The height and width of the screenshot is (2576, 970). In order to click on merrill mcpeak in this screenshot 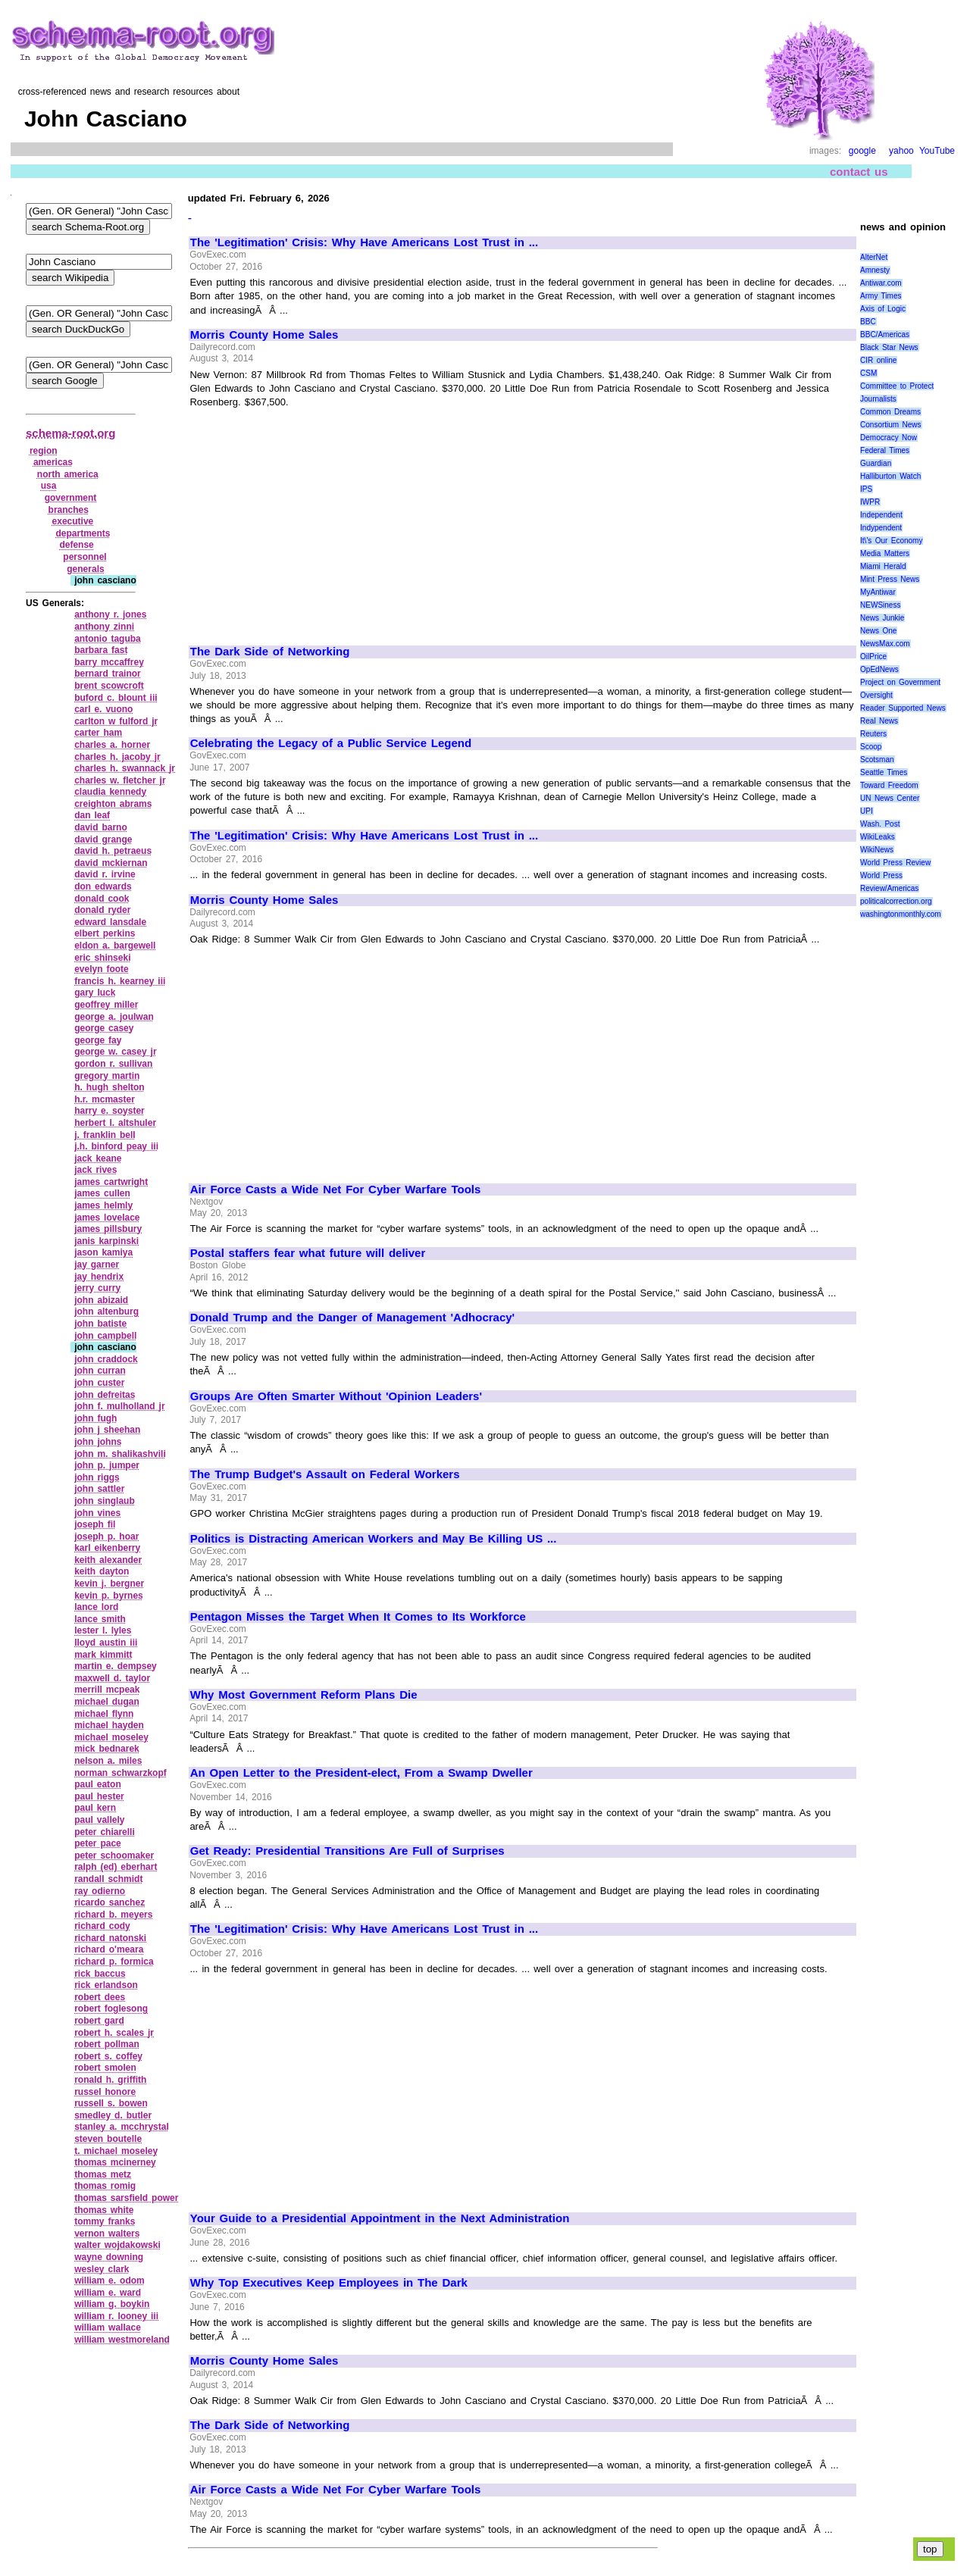, I will do `click(106, 1689)`.